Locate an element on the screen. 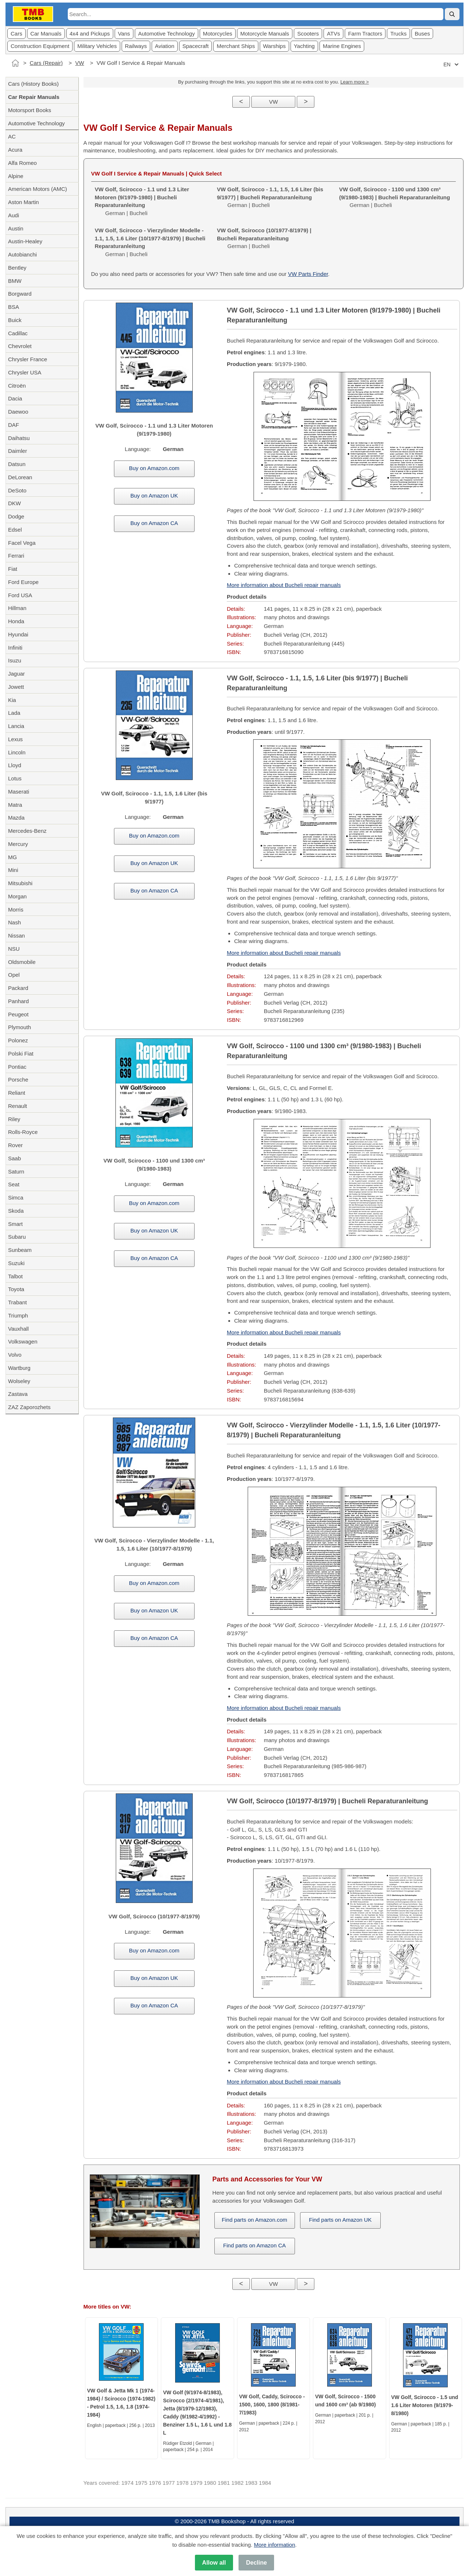  Rolls-Royce is located at coordinates (23, 1132).